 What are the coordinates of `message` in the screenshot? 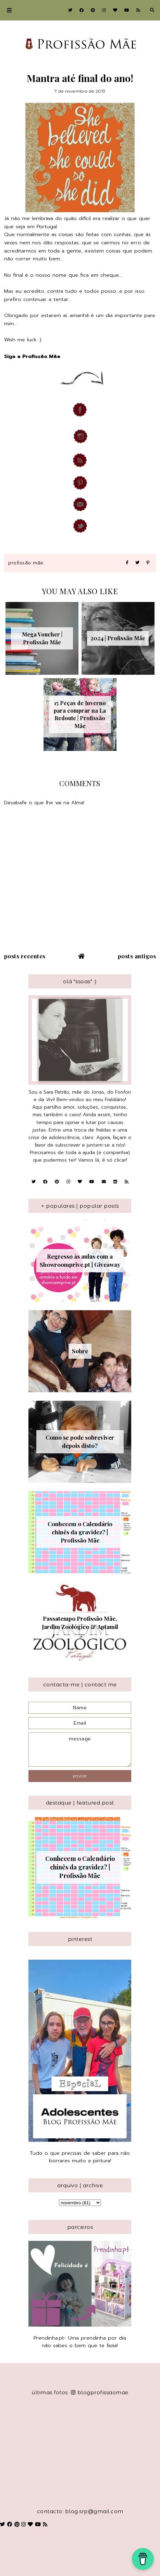 It's located at (79, 1749).